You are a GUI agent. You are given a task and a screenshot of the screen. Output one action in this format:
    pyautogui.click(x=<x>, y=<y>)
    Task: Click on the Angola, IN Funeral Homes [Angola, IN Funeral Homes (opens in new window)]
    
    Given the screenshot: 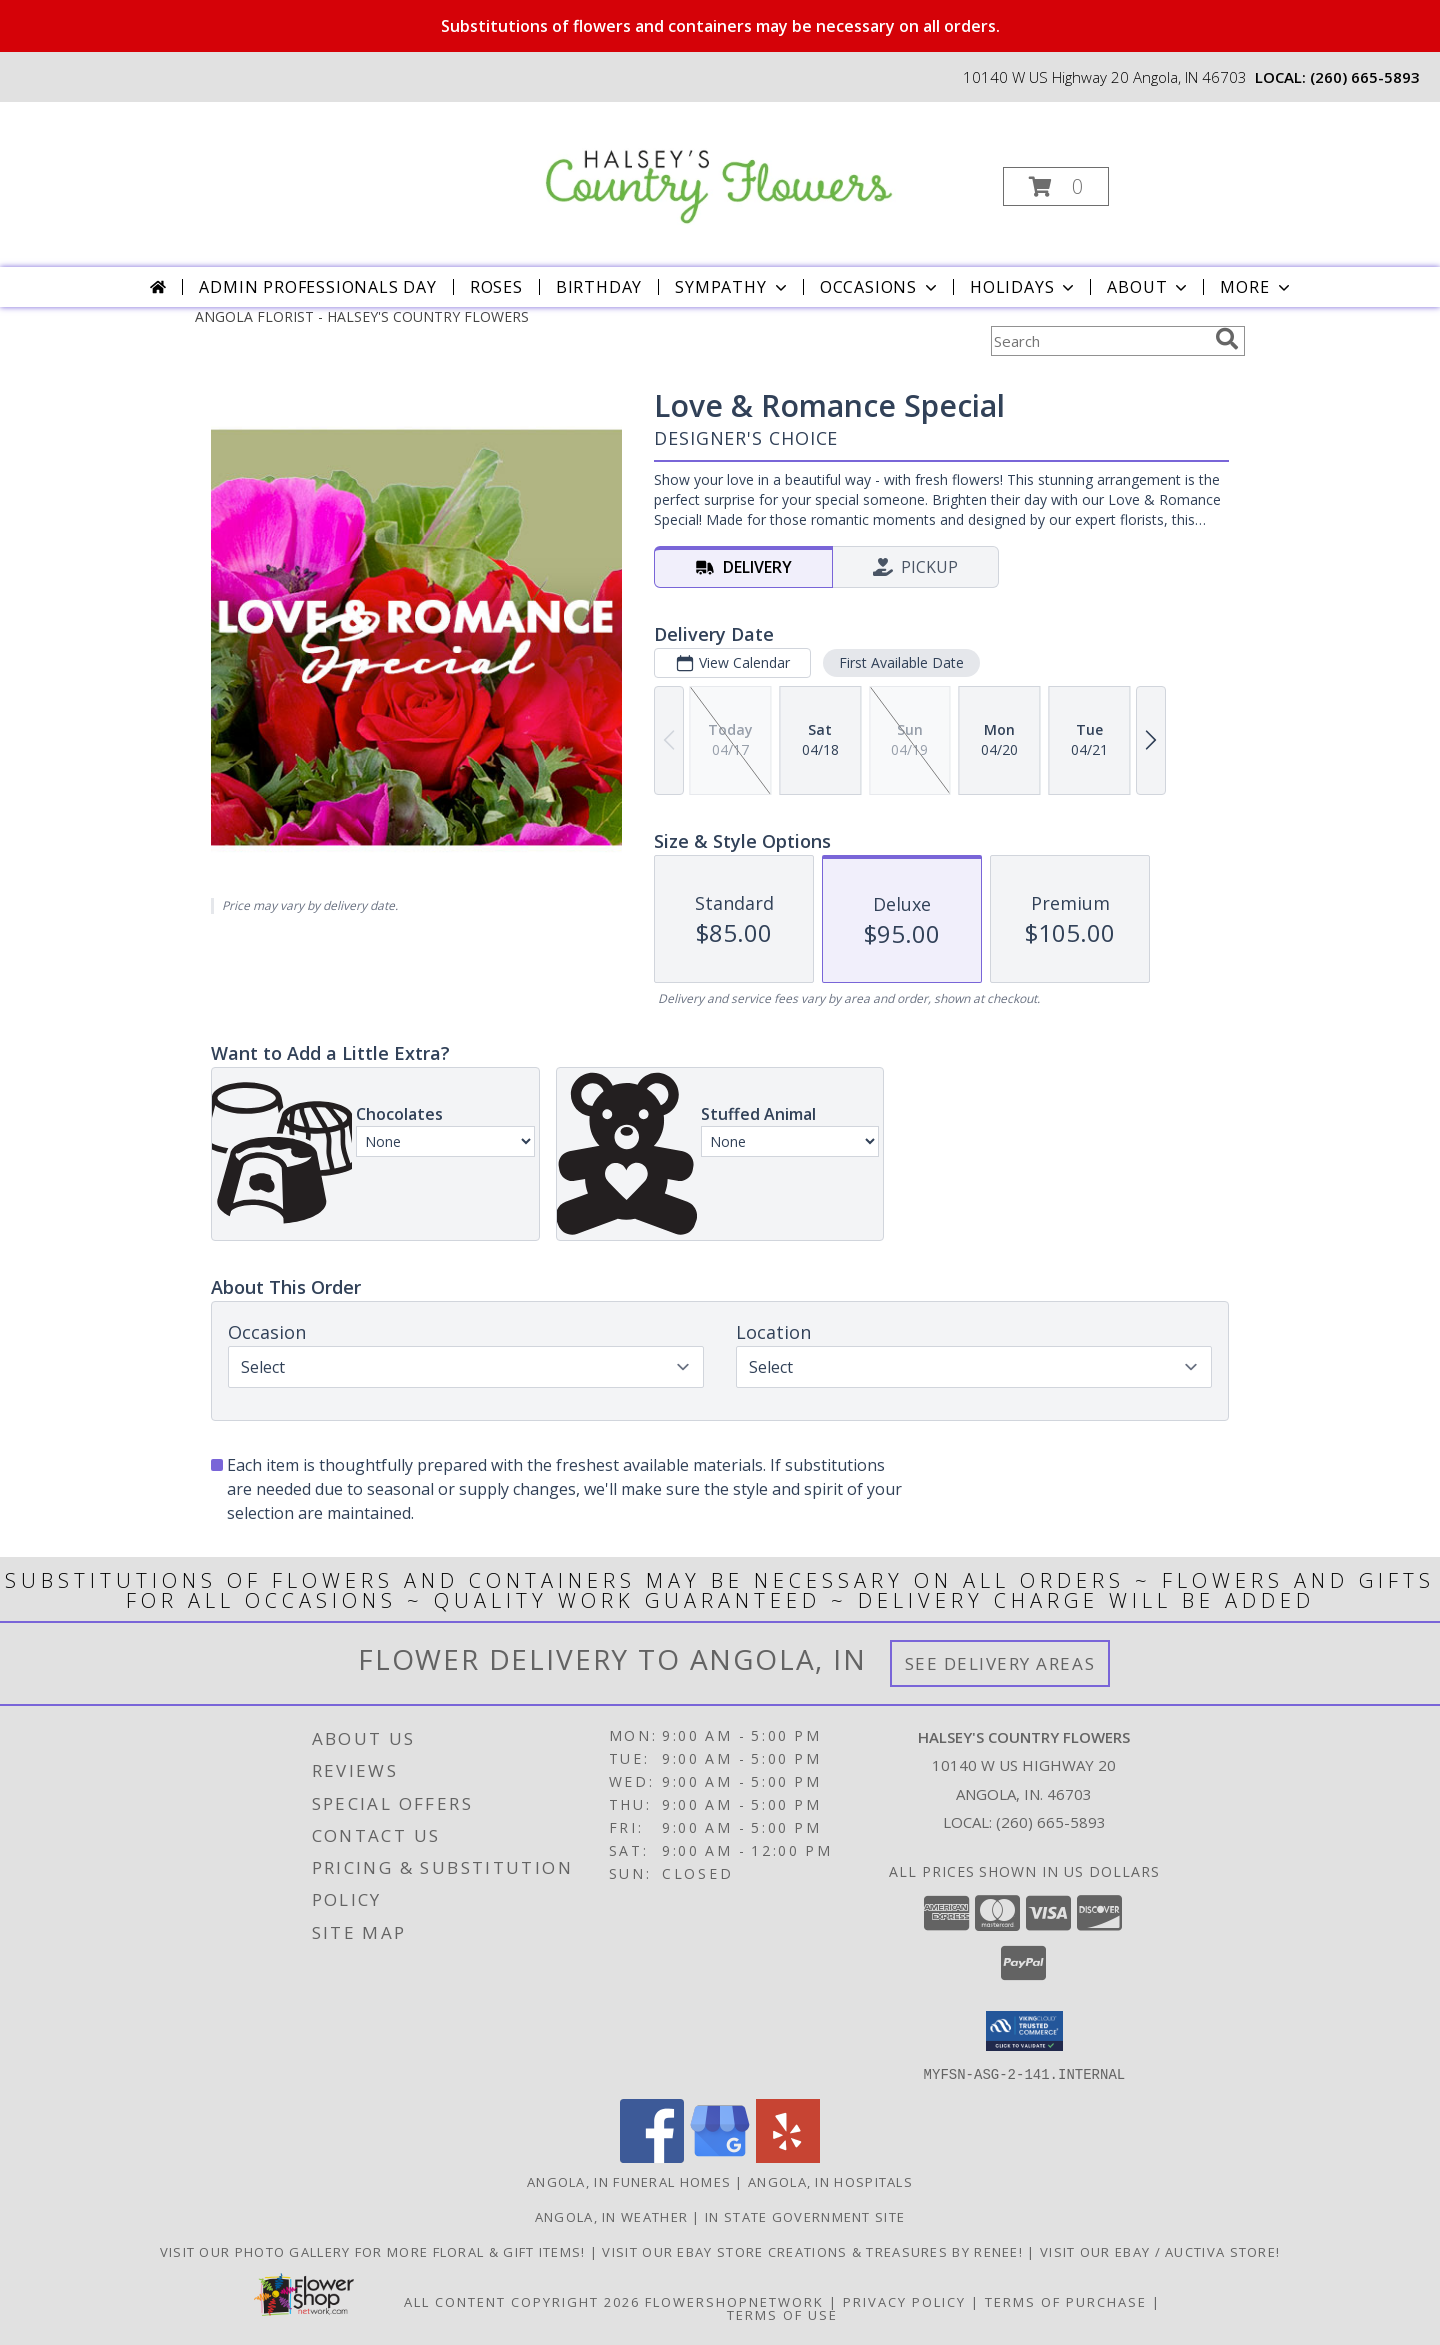 What is the action you would take?
    pyautogui.click(x=629, y=2181)
    